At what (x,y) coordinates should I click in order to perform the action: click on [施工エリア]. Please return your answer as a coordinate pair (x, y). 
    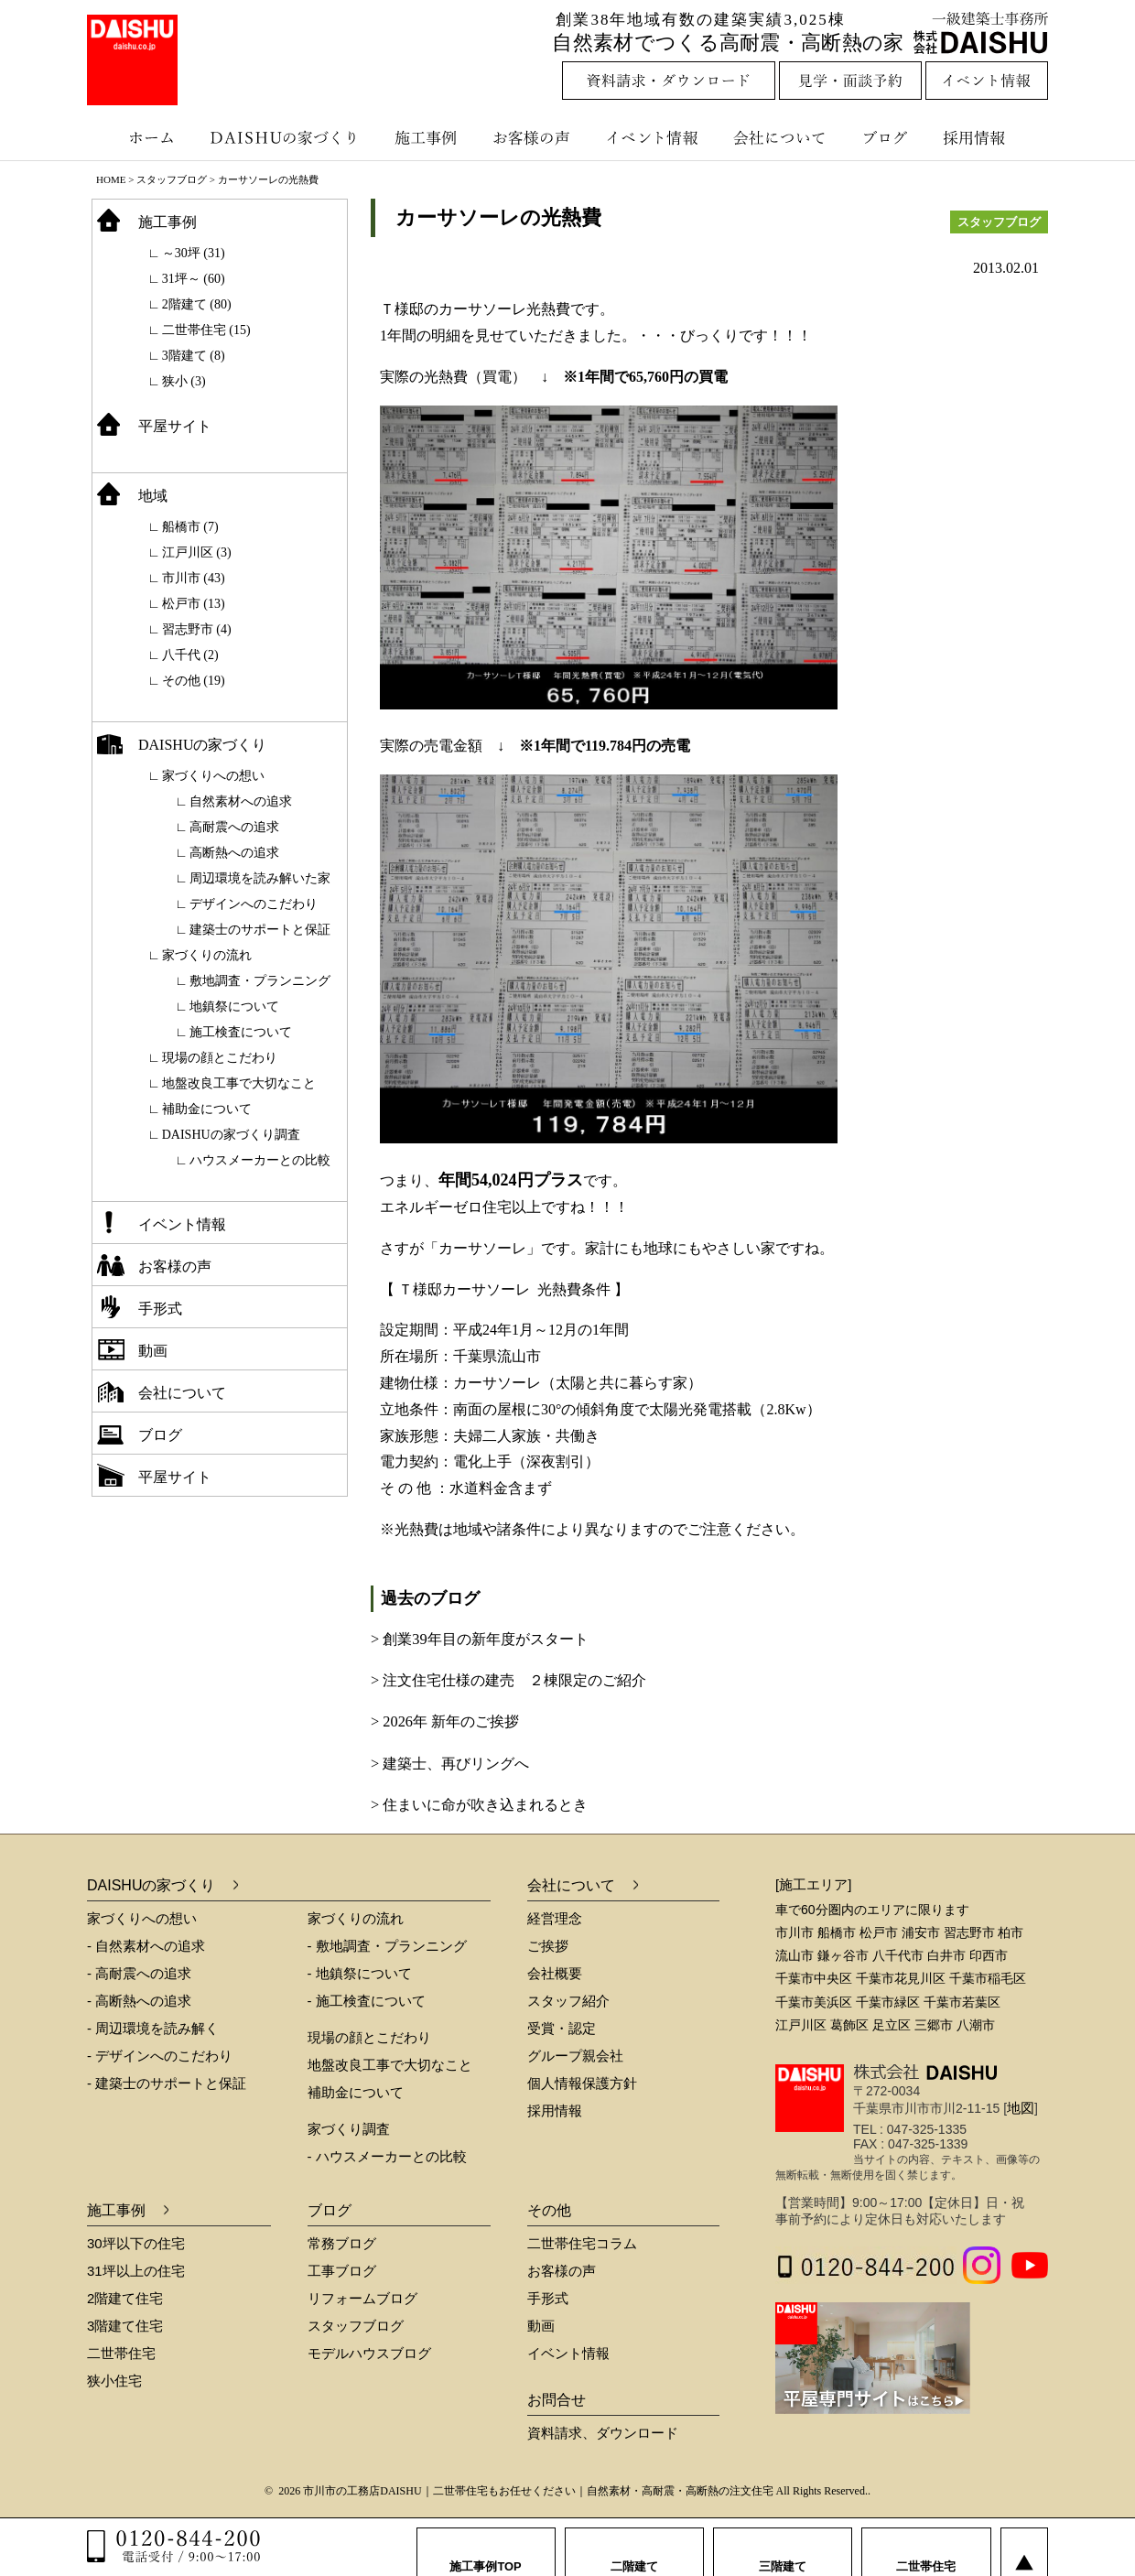
    Looking at the image, I should click on (813, 1884).